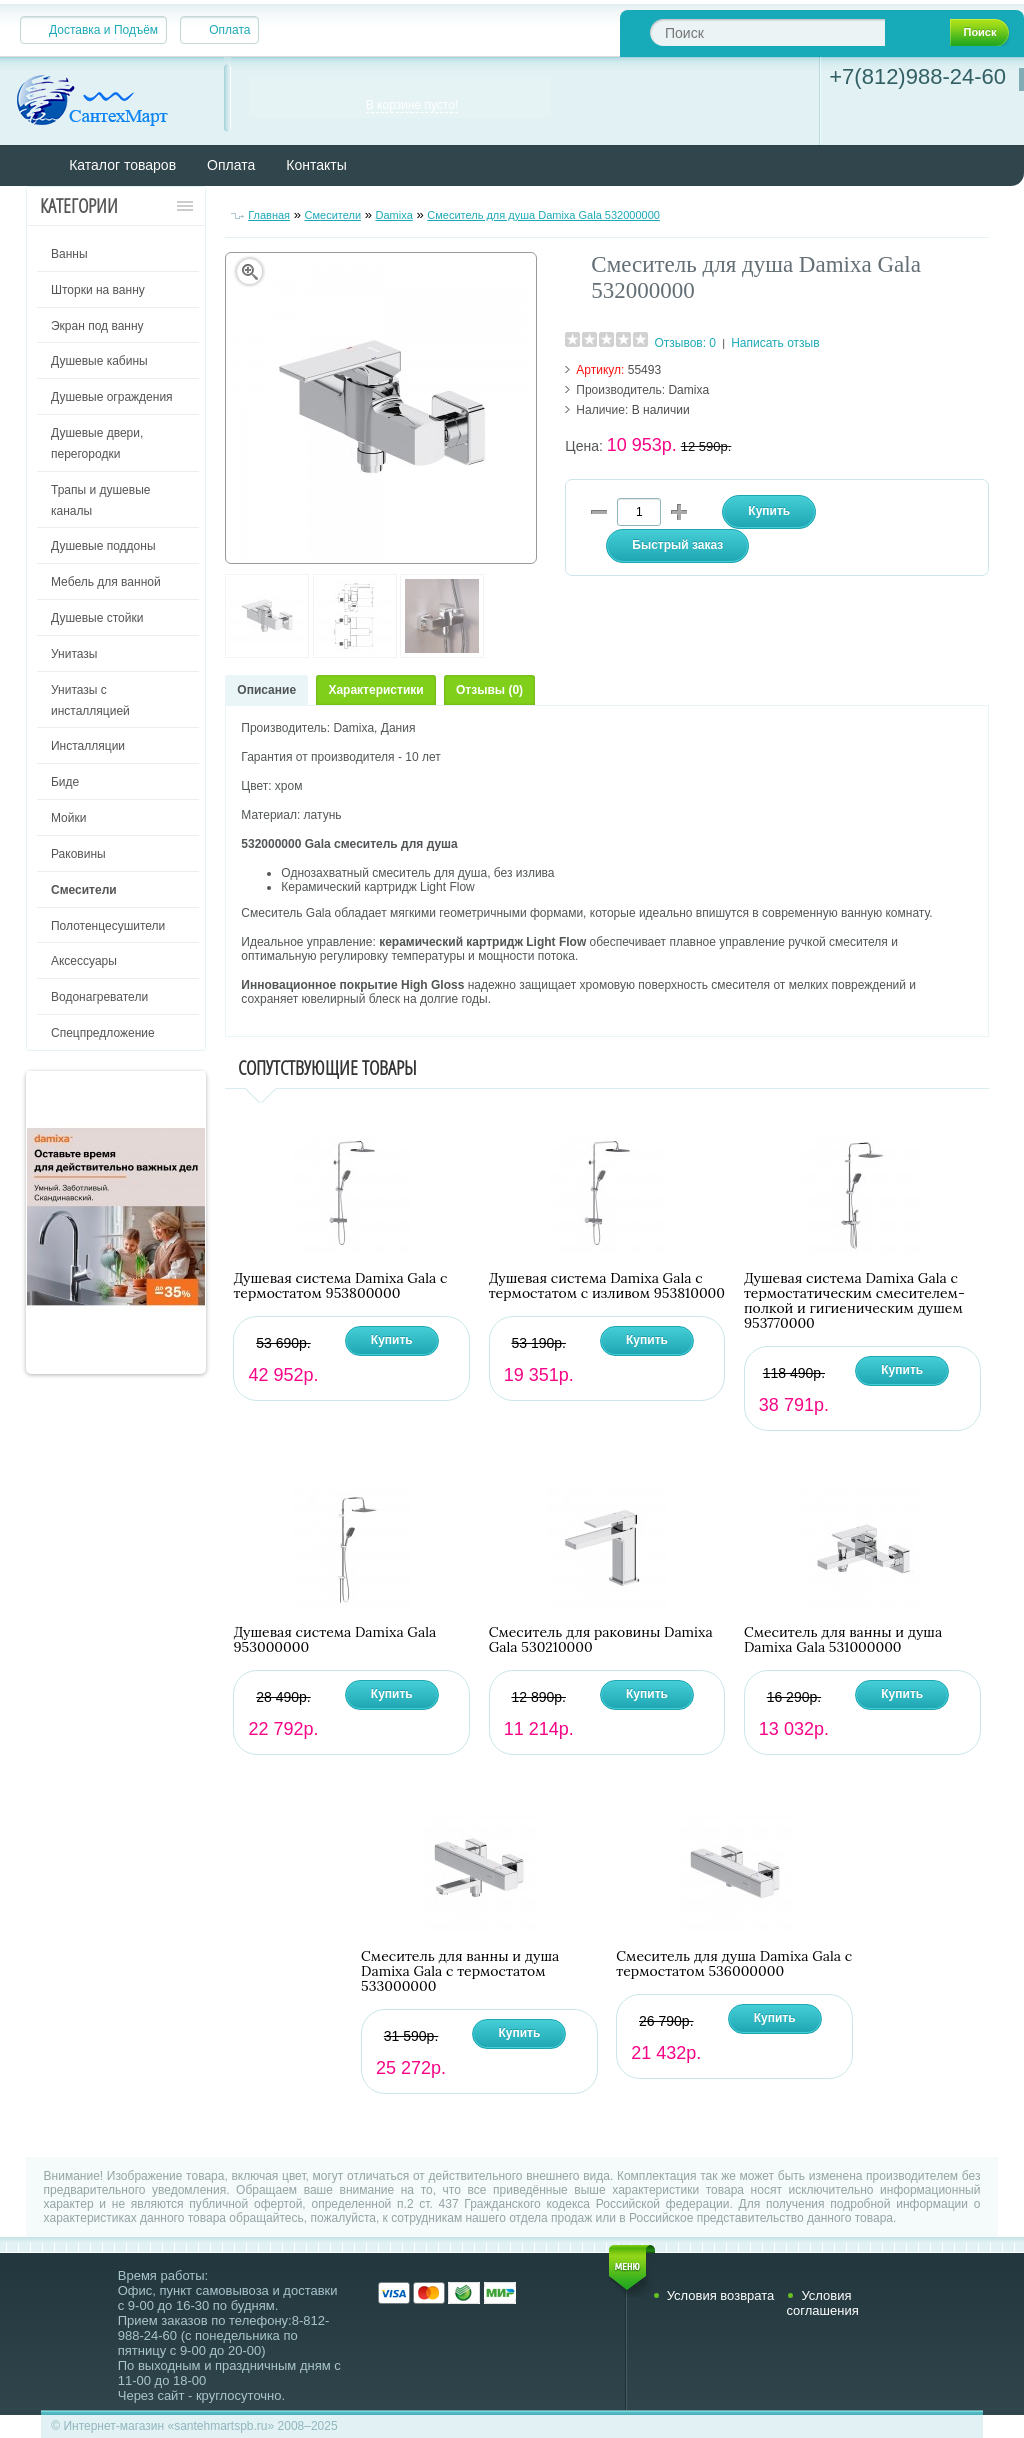  I want to click on Контакты, so click(316, 165).